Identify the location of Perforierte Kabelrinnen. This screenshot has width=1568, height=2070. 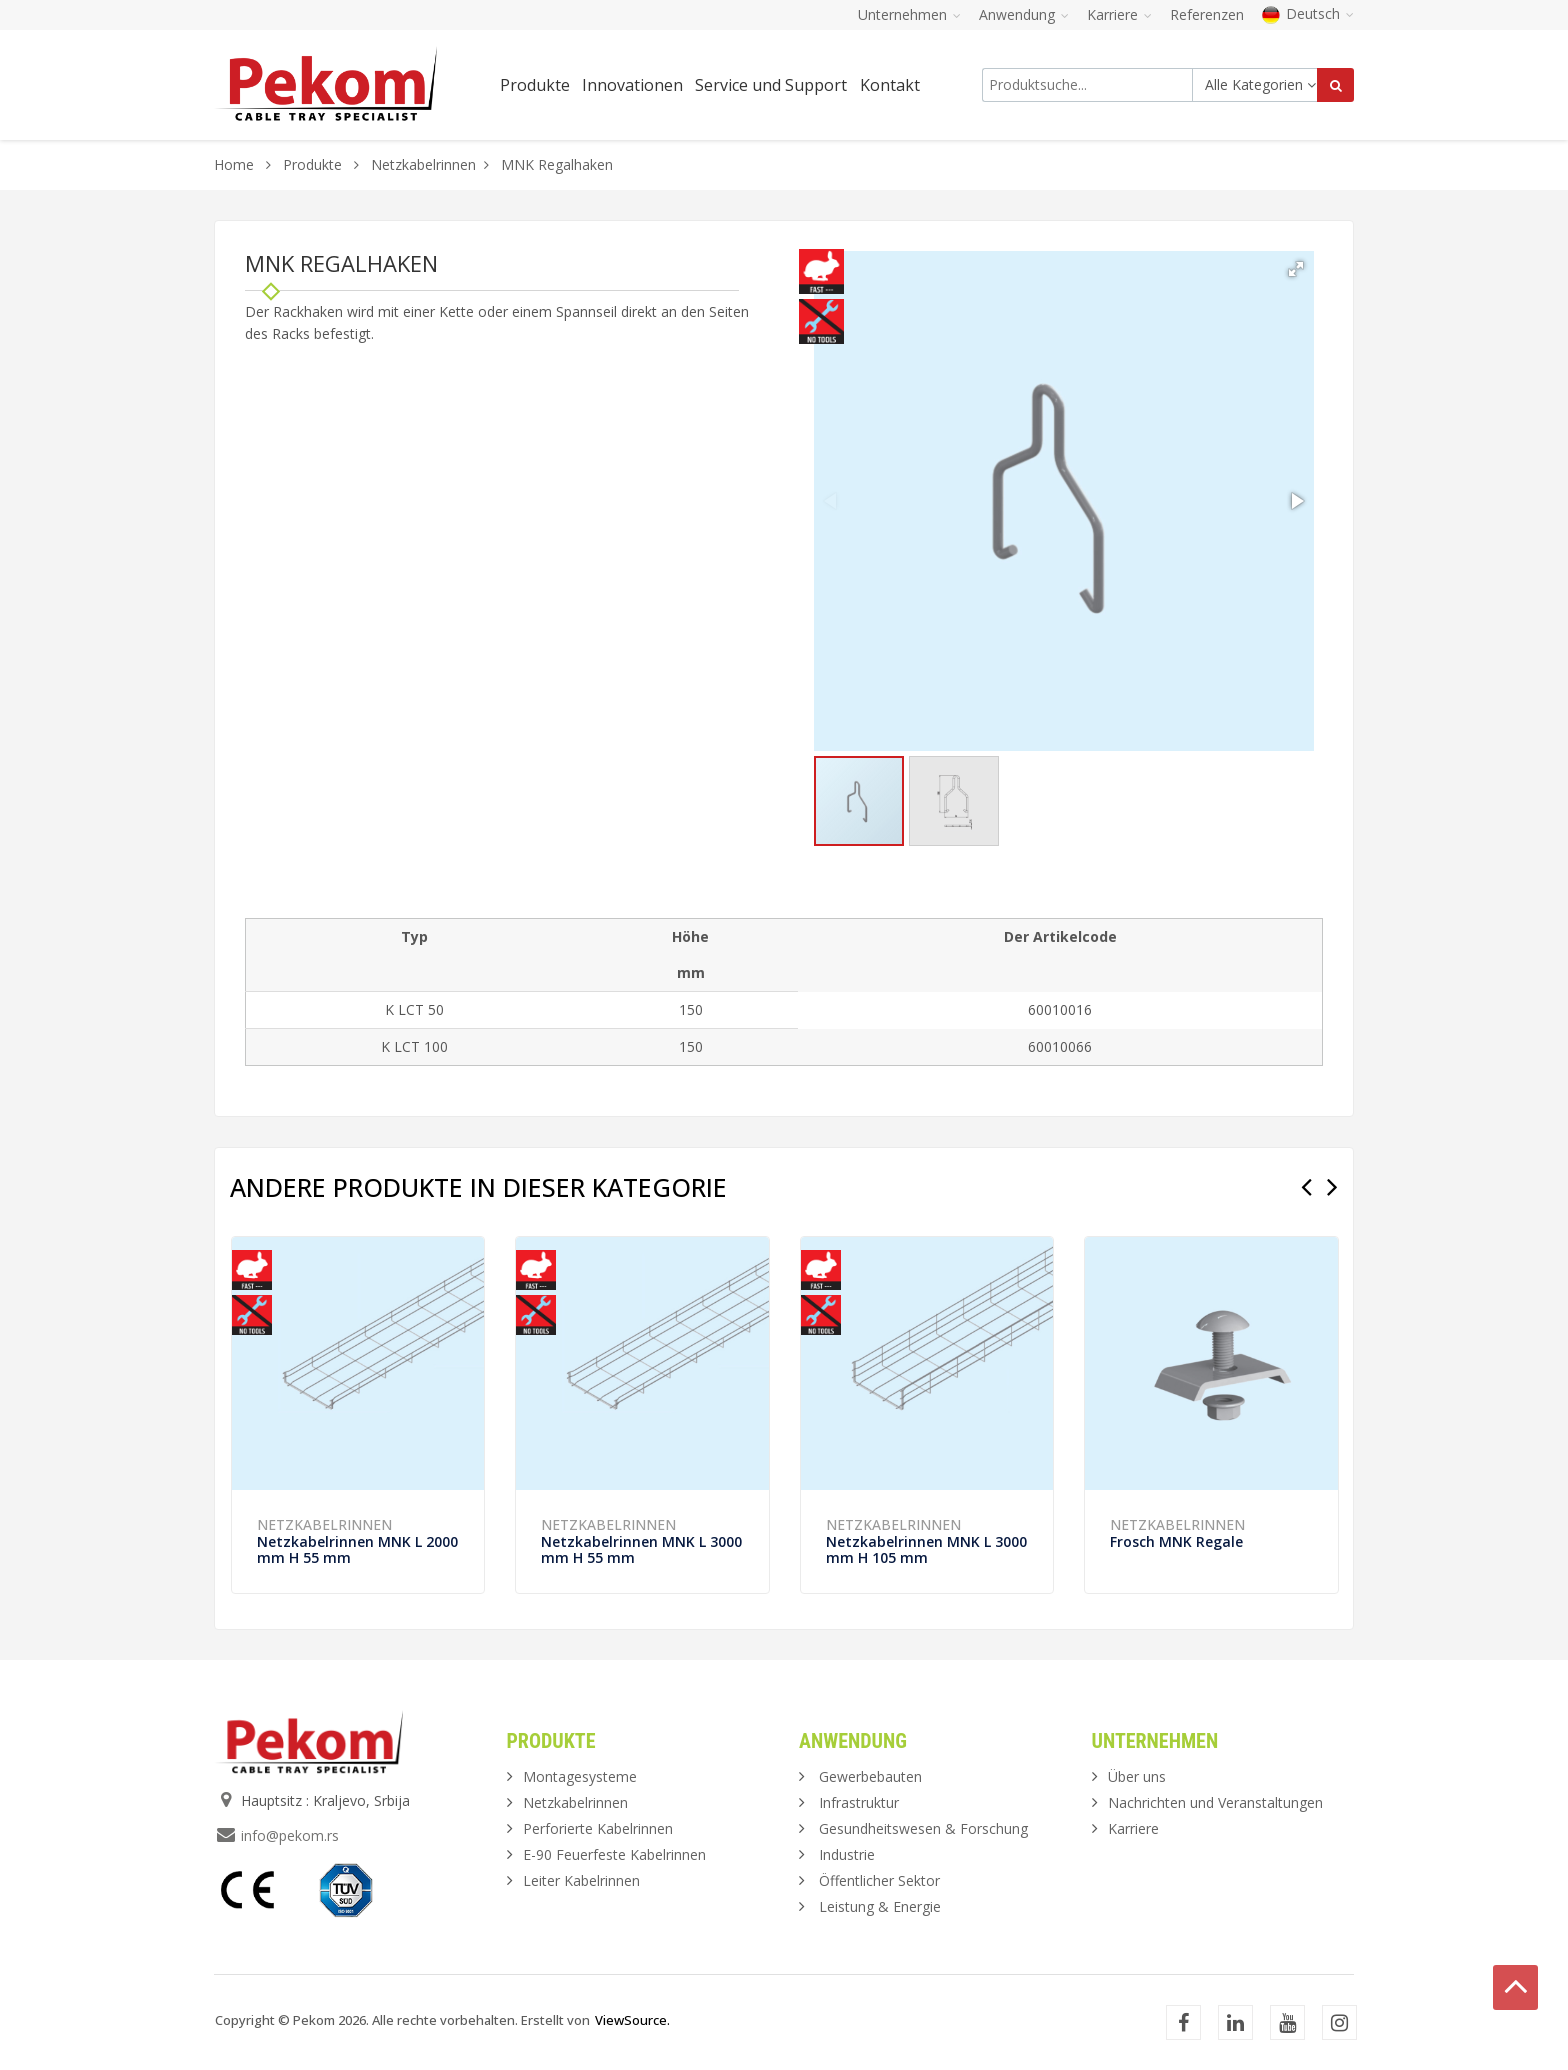
(598, 1828).